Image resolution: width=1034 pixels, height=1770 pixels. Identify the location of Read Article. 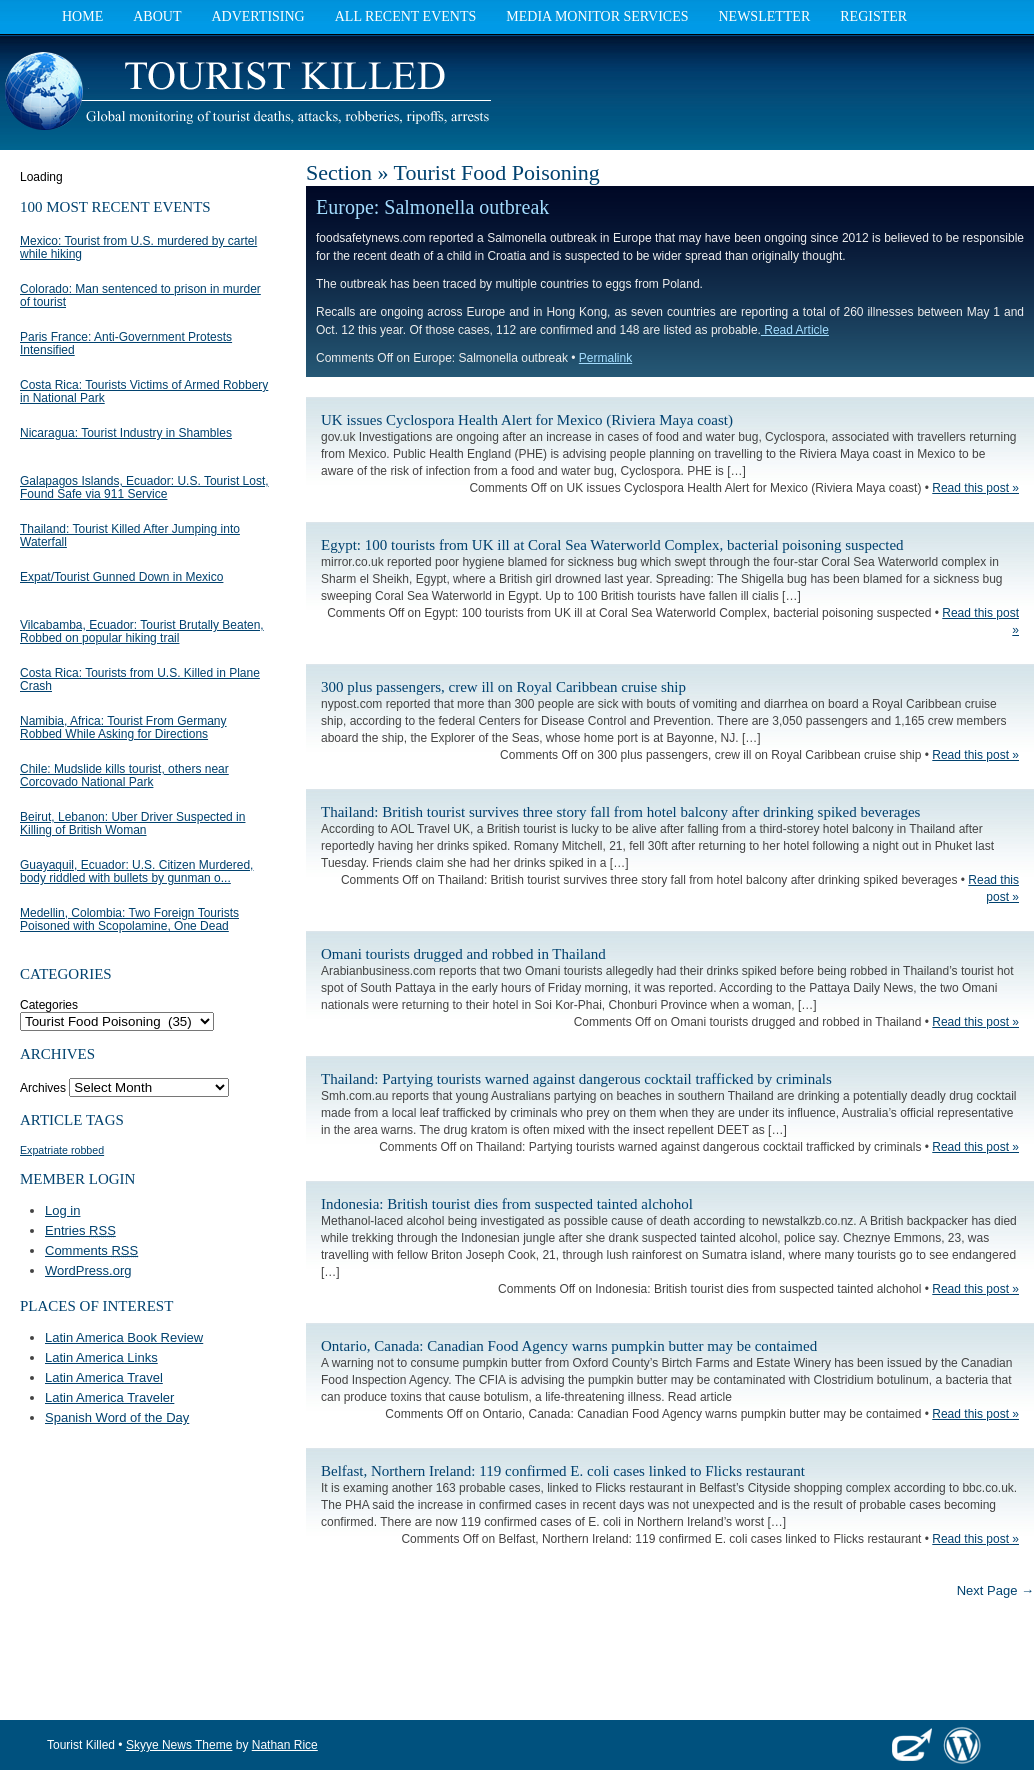
(795, 330).